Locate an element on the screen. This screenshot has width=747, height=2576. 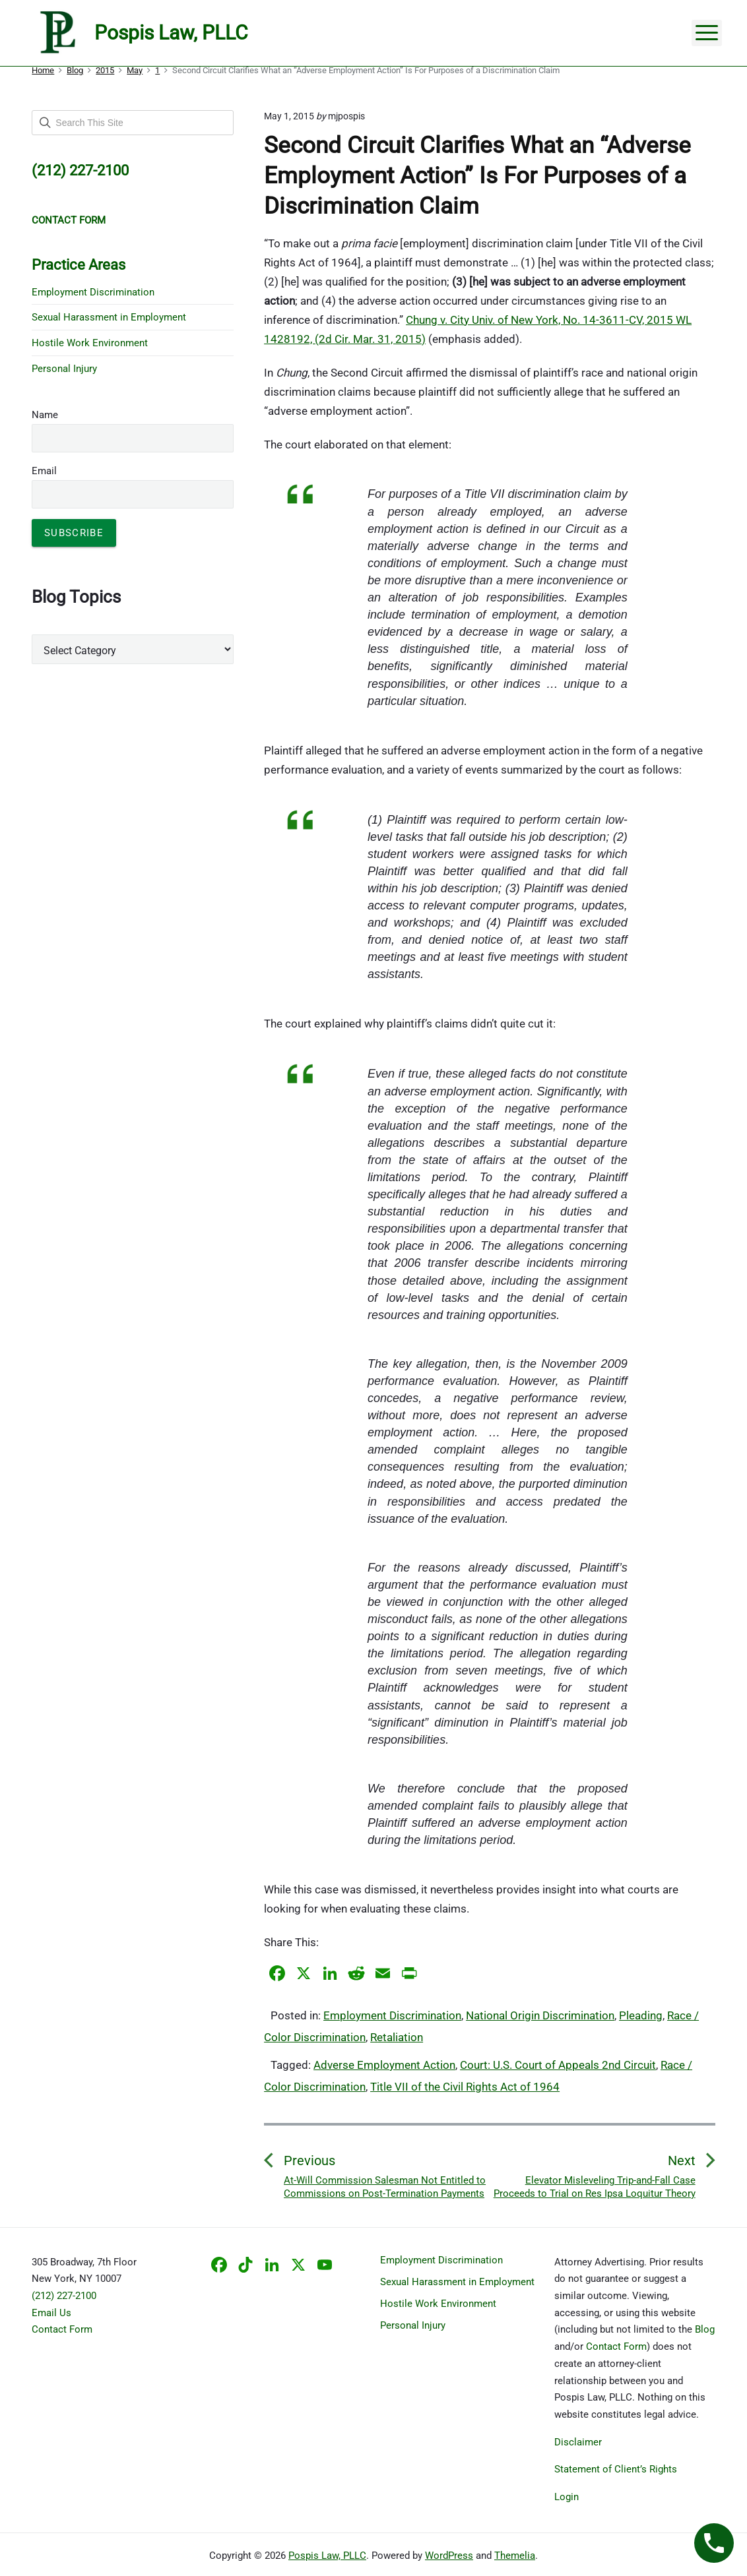
Employment Discrimination is located at coordinates (392, 2015).